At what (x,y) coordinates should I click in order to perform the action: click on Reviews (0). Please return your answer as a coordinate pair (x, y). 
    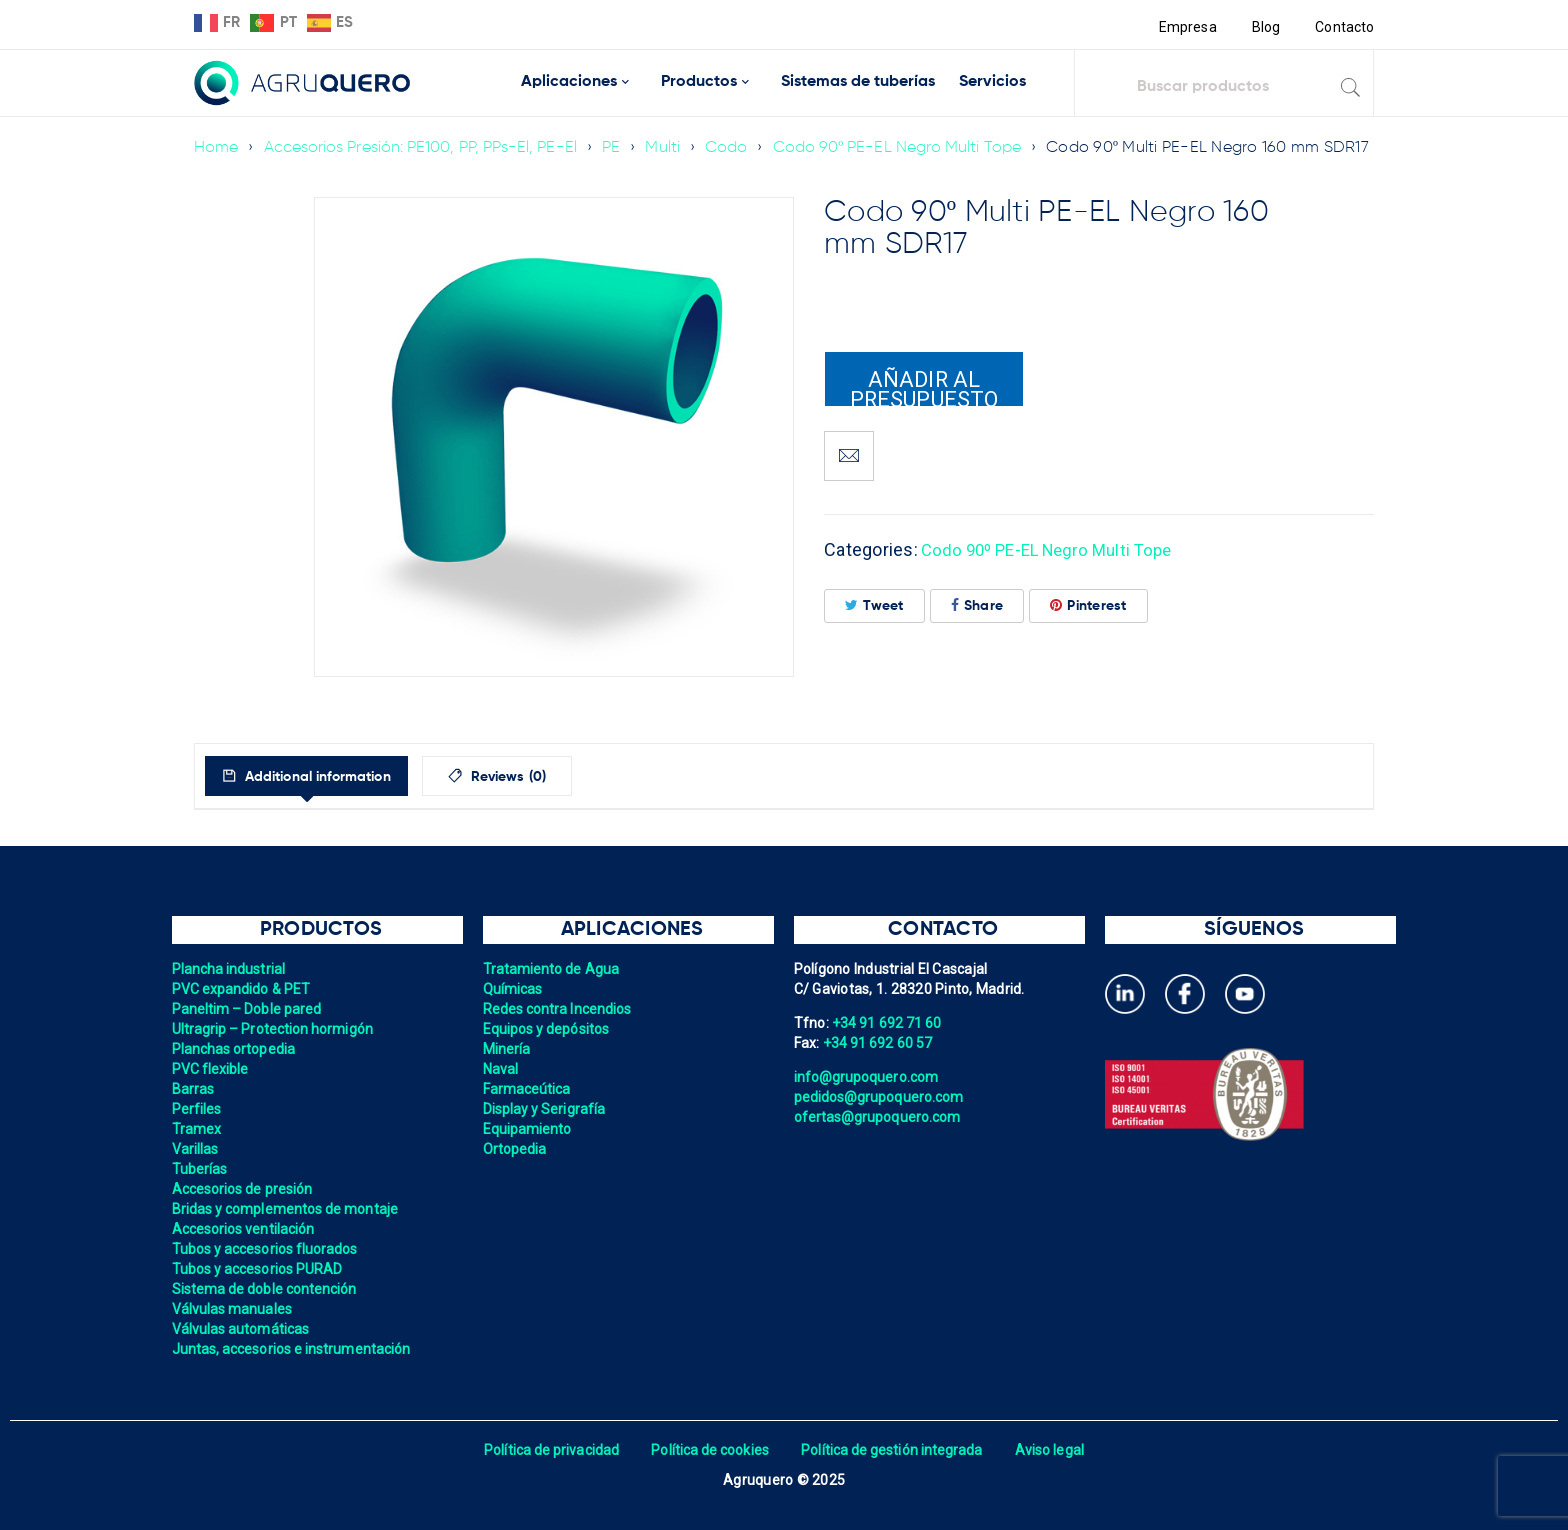
    Looking at the image, I should click on (545, 777).